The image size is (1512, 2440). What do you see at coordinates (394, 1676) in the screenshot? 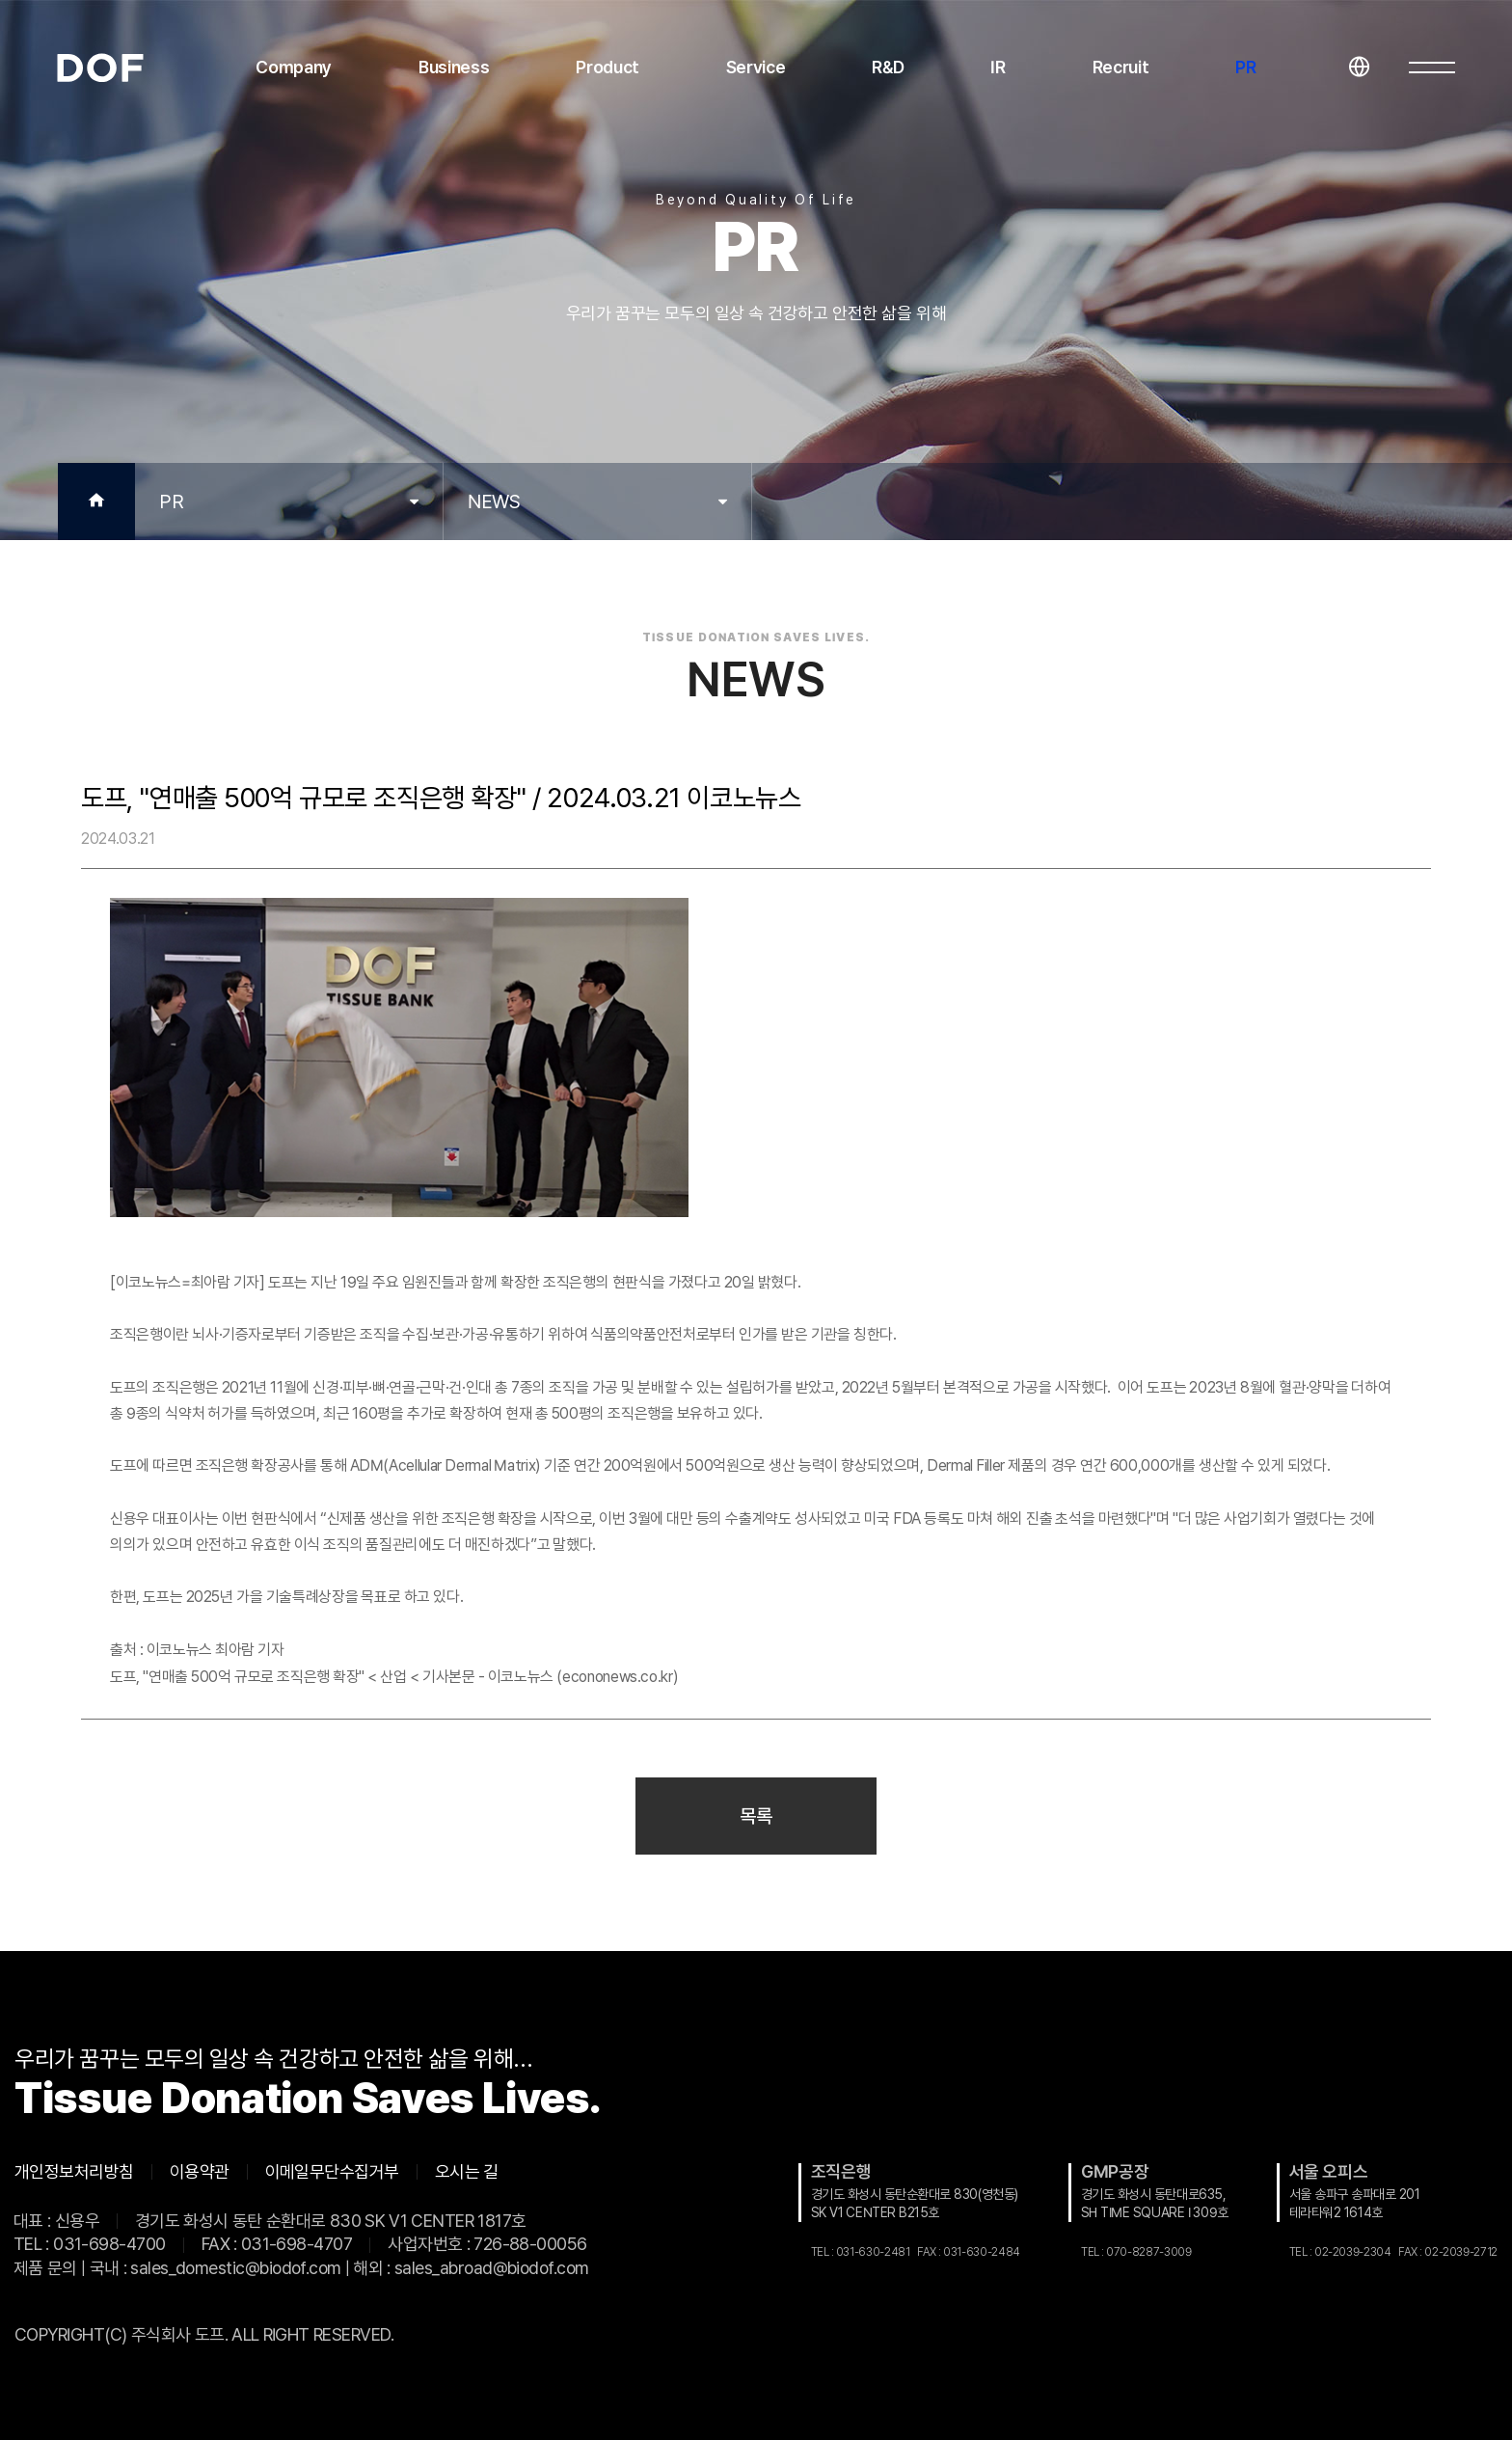
I see `도프, "연매출 500억 규모로 조직은행 확장" < 산업 < 기사본문 - 이코노뉴스 (econonews.co.kr)` at bounding box center [394, 1676].